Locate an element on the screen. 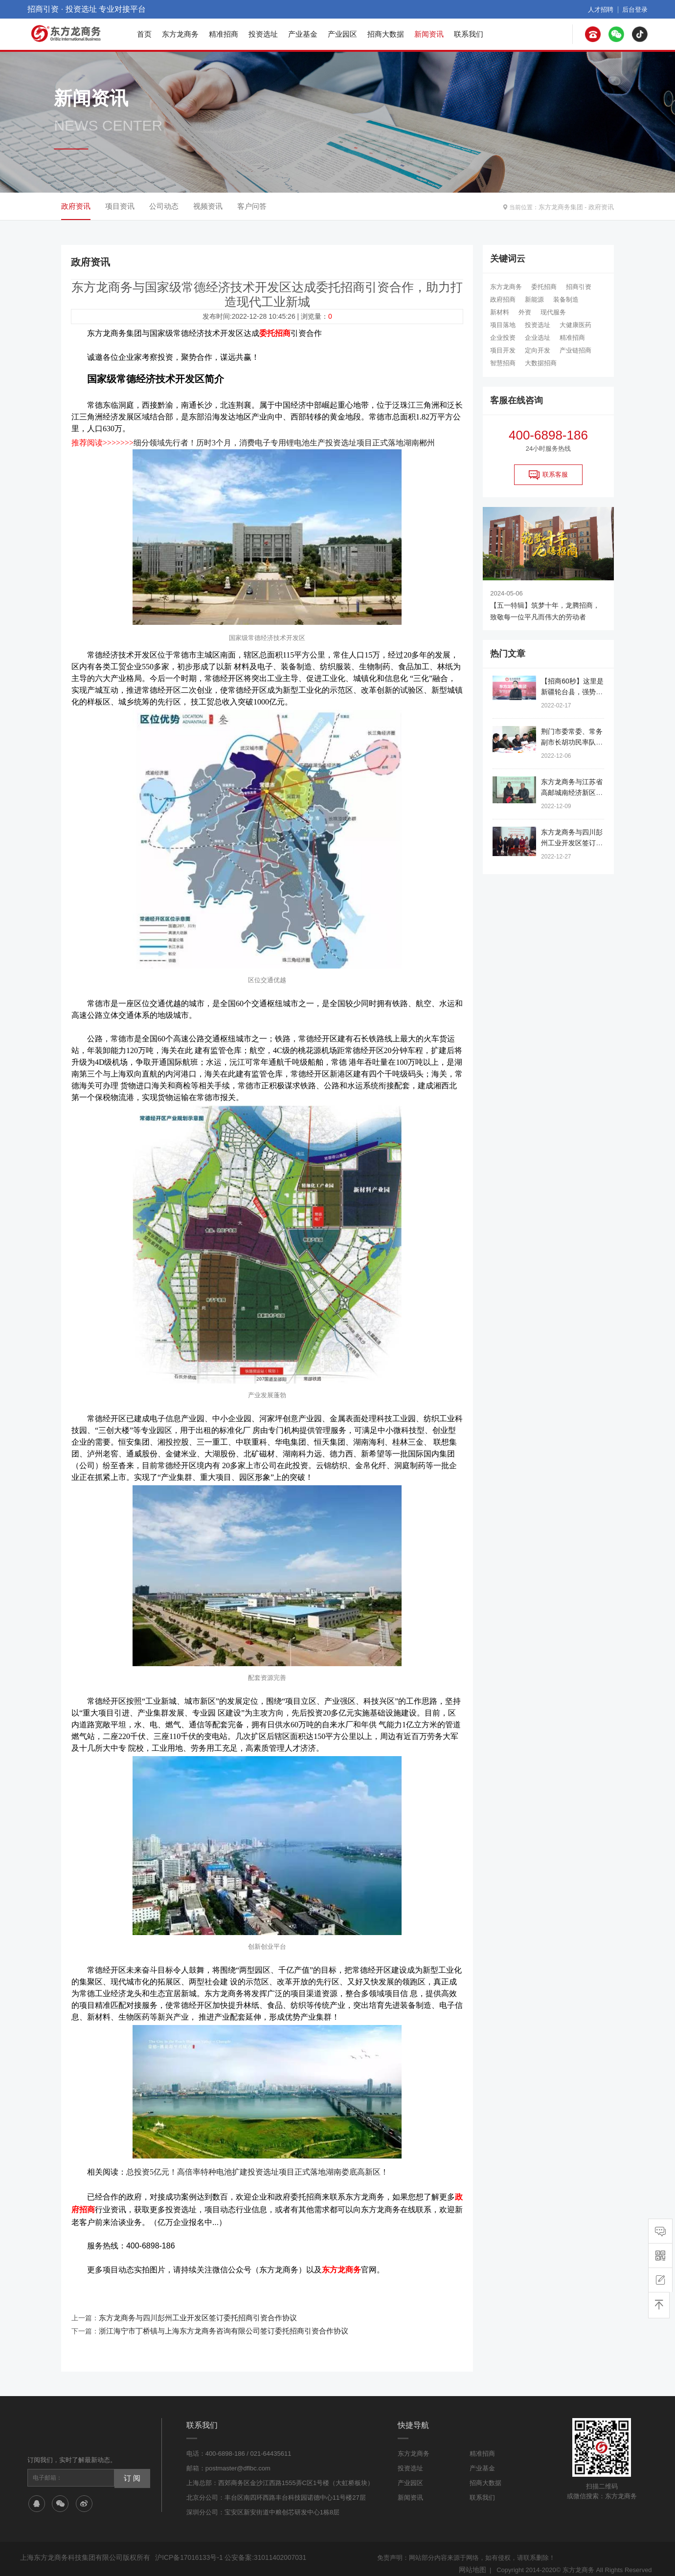 The height and width of the screenshot is (2576, 675). 联系客服 is located at coordinates (548, 474).